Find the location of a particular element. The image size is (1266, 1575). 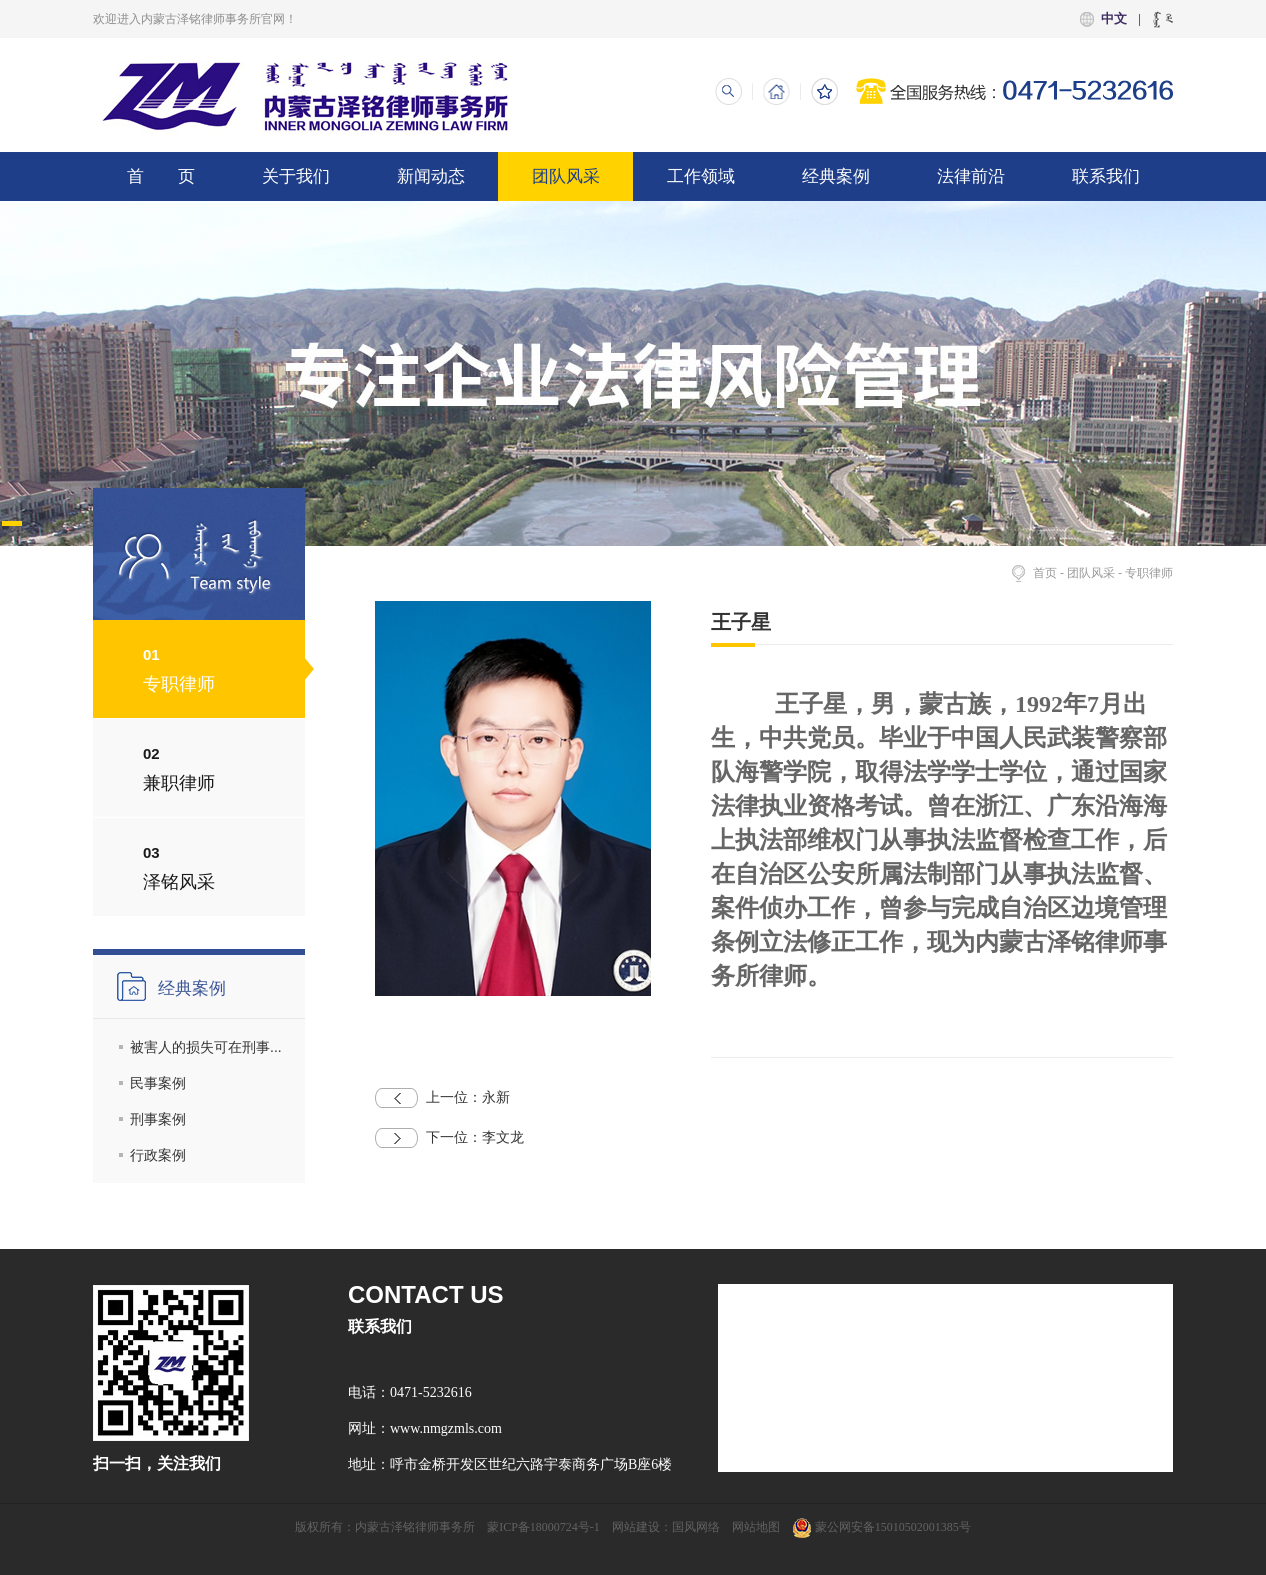

永新 is located at coordinates (442, 1098).